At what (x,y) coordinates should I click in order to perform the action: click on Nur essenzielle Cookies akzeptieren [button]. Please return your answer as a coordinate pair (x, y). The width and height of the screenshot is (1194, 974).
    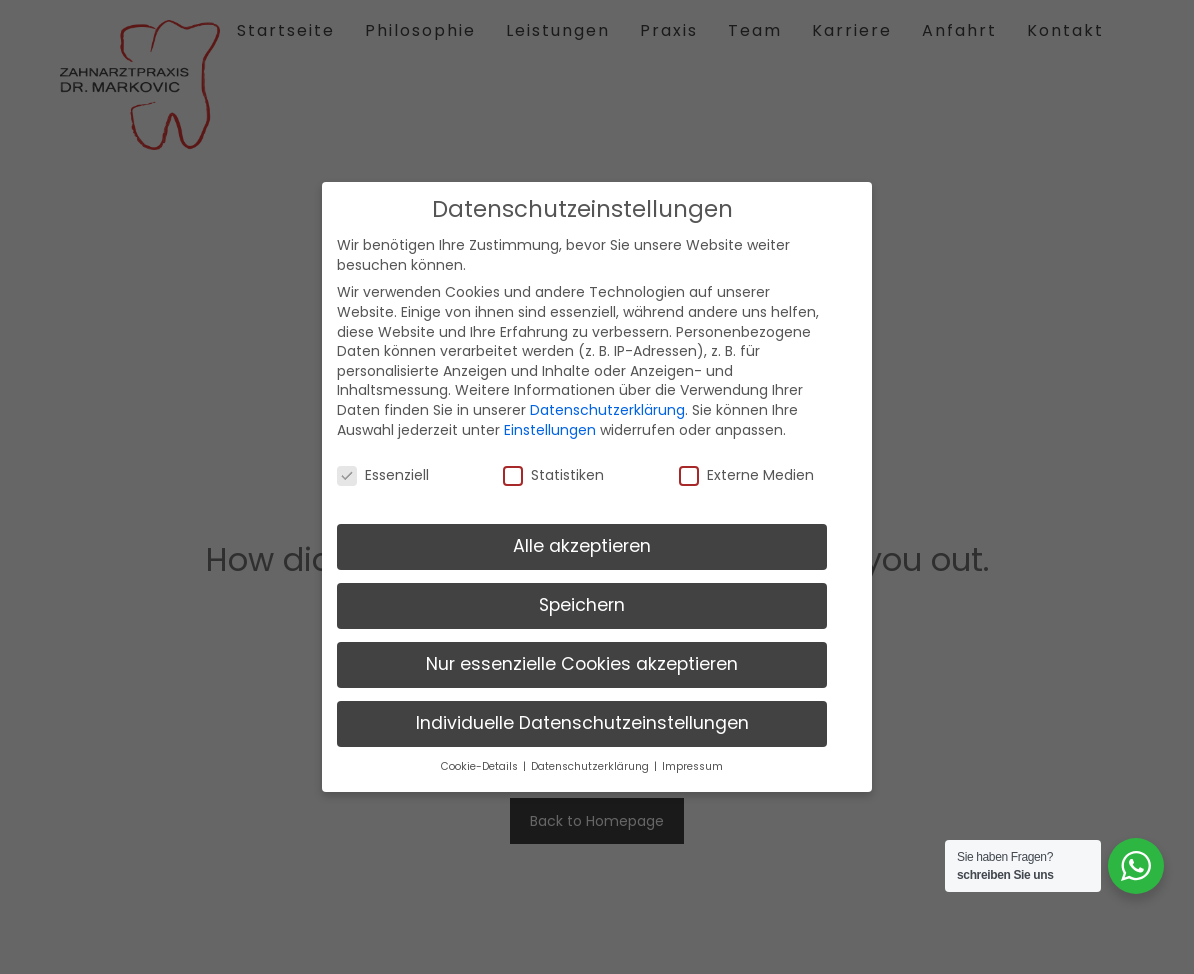
    Looking at the image, I should click on (582, 658).